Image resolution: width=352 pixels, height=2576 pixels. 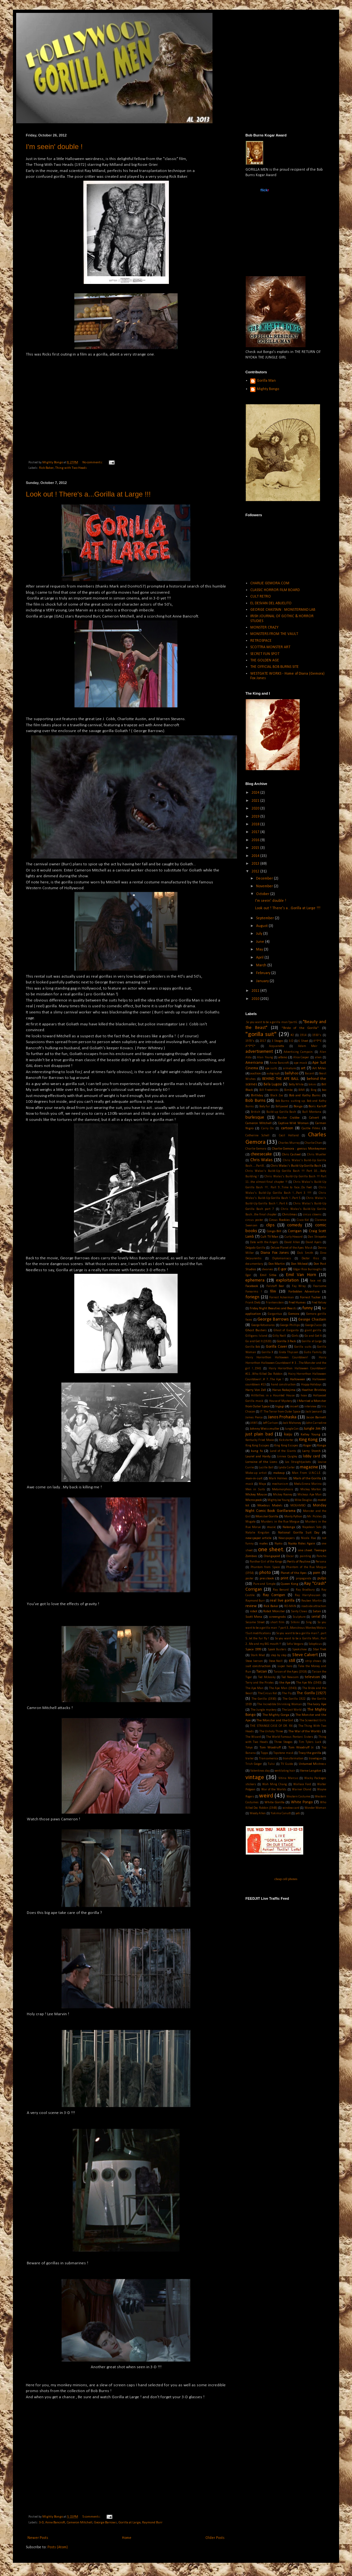 I want to click on Mickeys Ape Man, so click(x=309, y=1494).